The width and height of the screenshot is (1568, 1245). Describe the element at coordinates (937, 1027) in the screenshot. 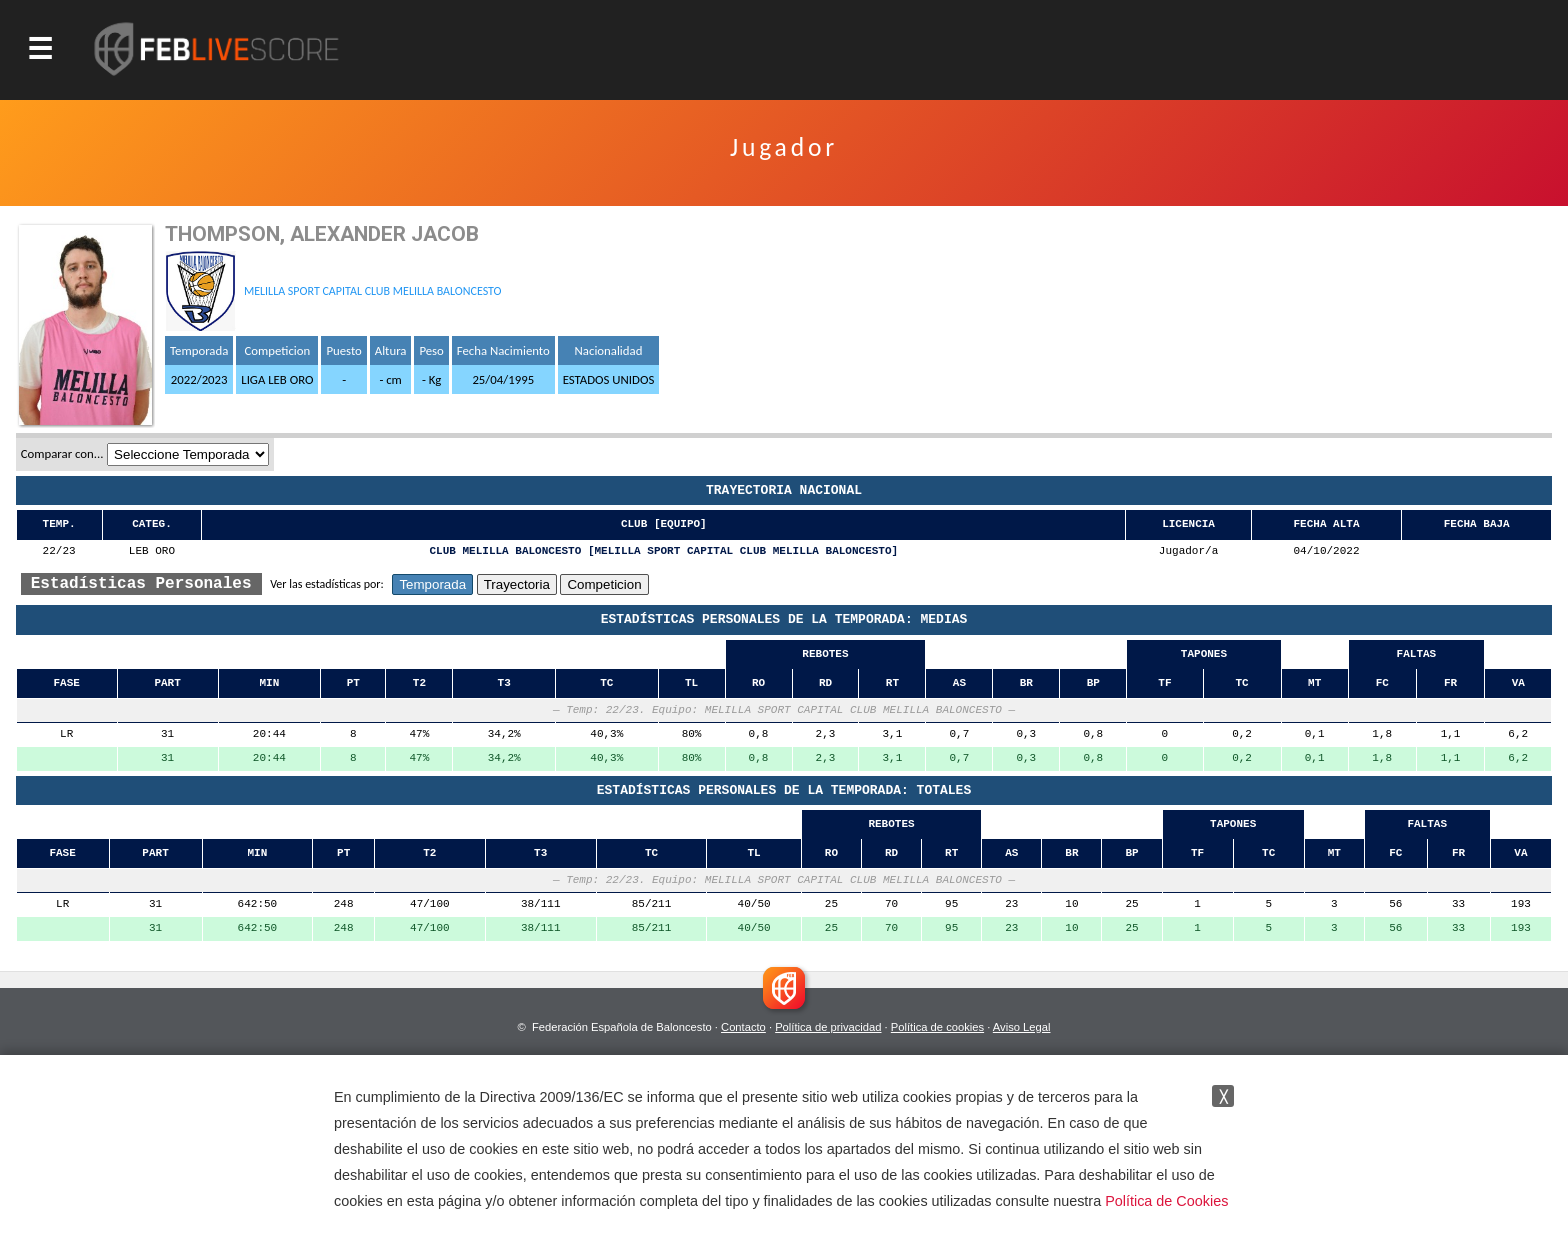

I see `Política de cookies` at that location.